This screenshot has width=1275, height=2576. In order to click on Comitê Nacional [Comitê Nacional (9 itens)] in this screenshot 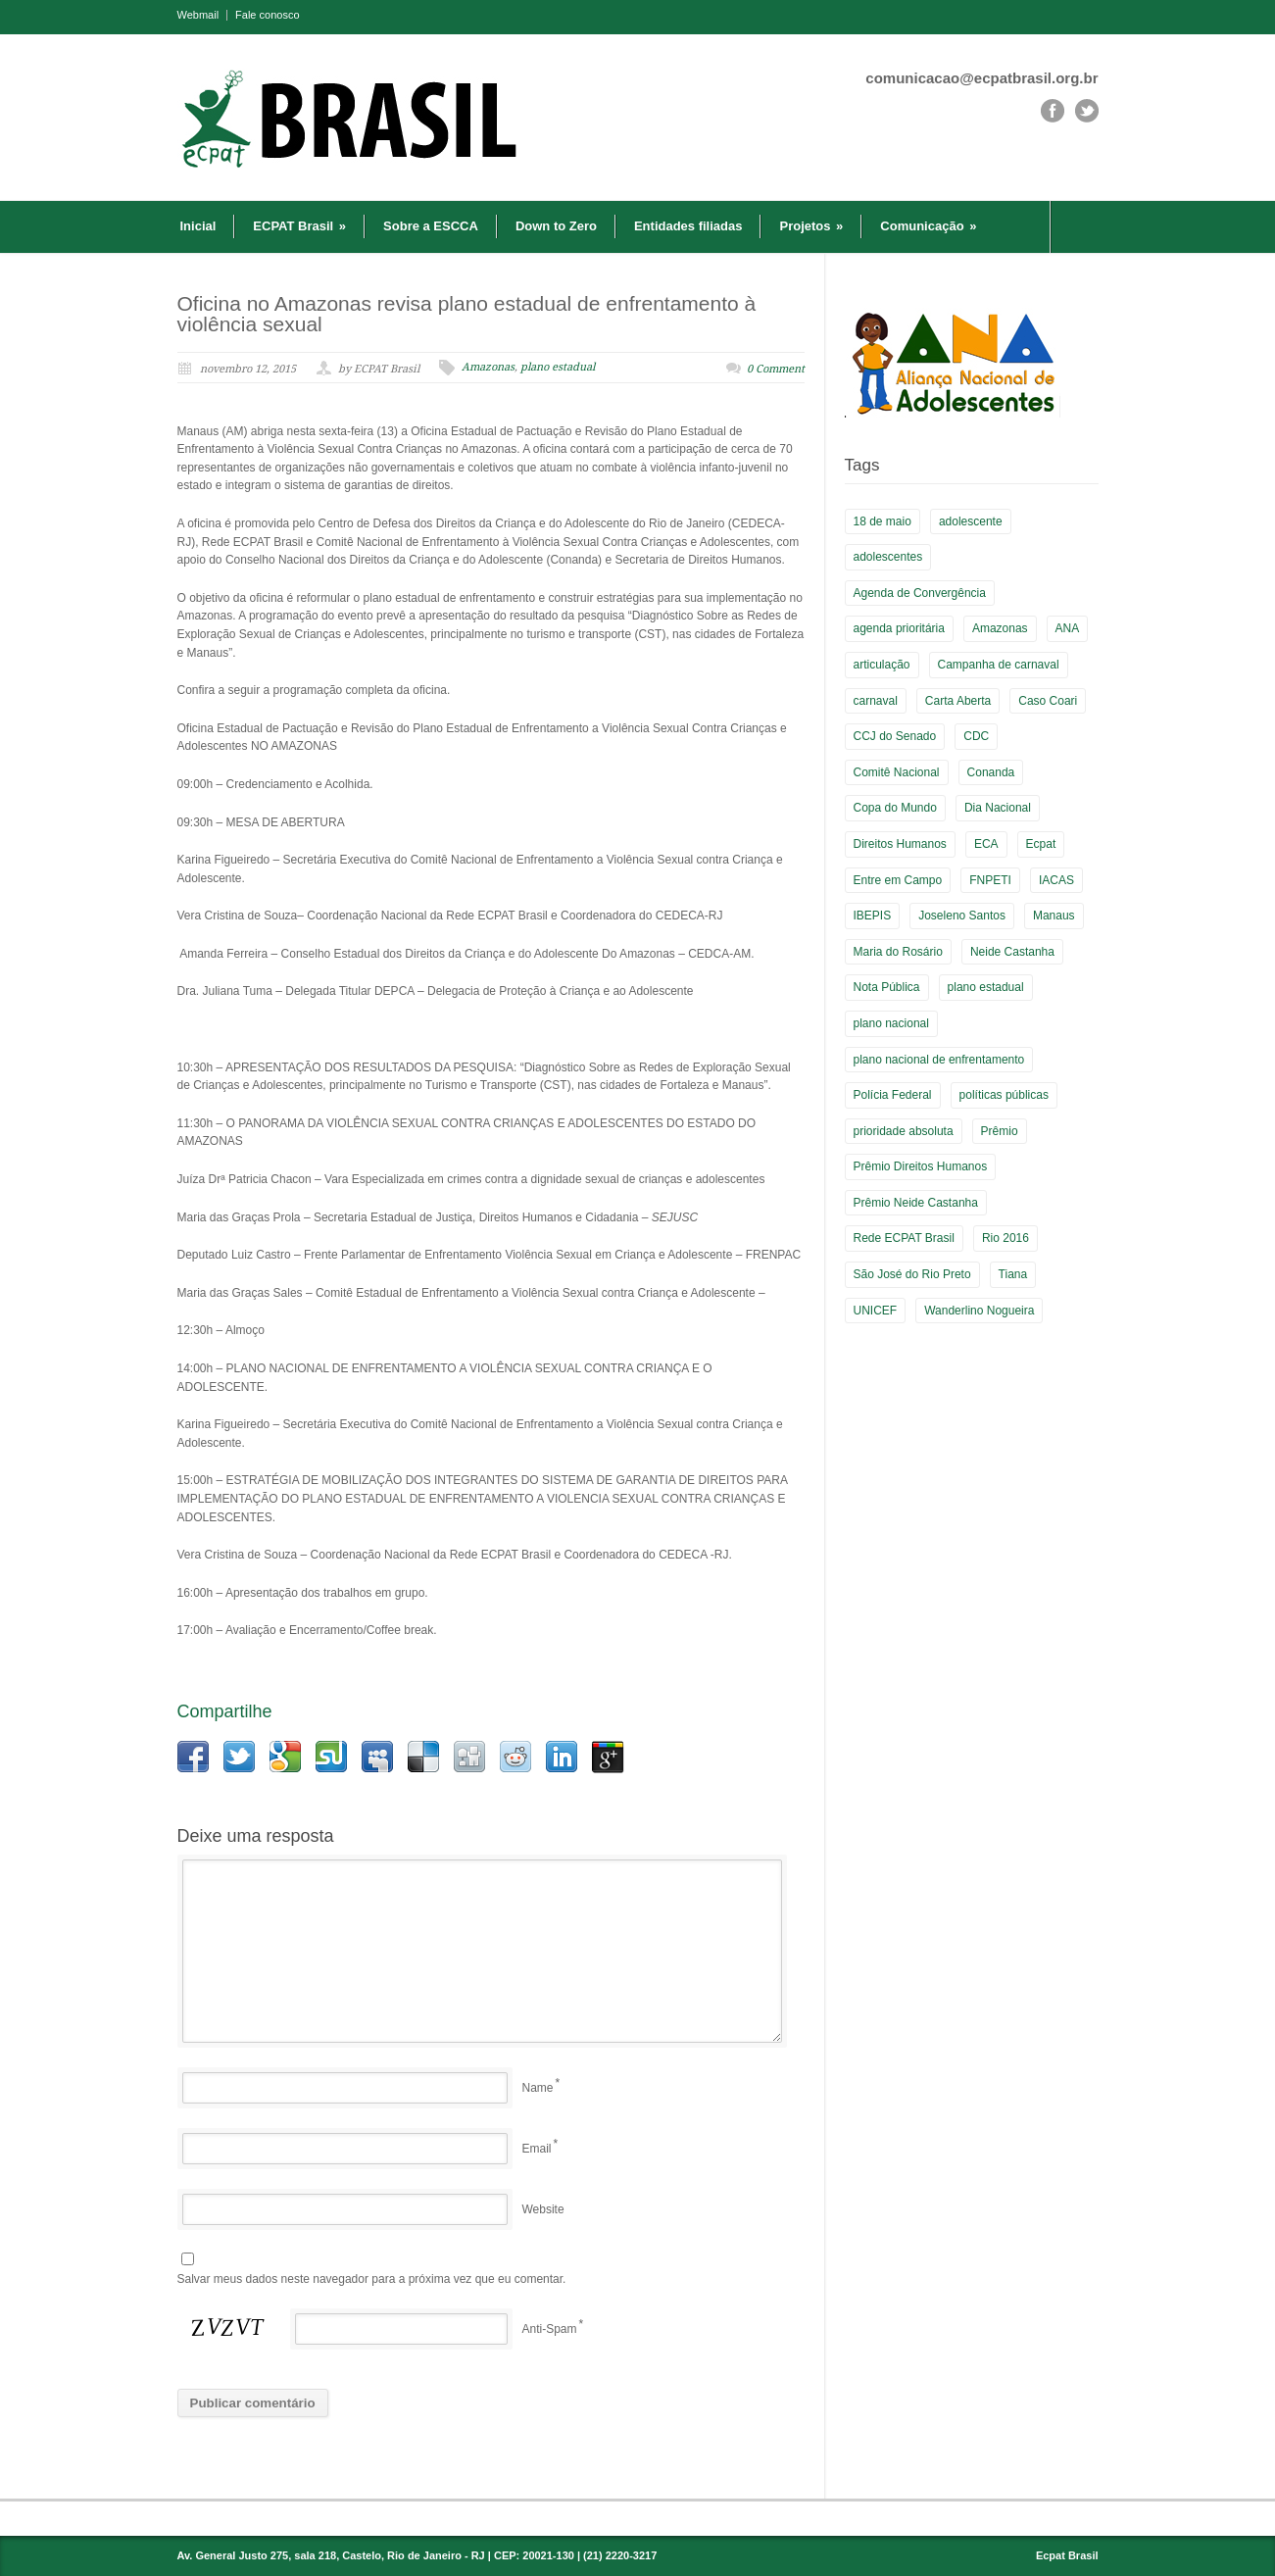, I will do `click(897, 772)`.